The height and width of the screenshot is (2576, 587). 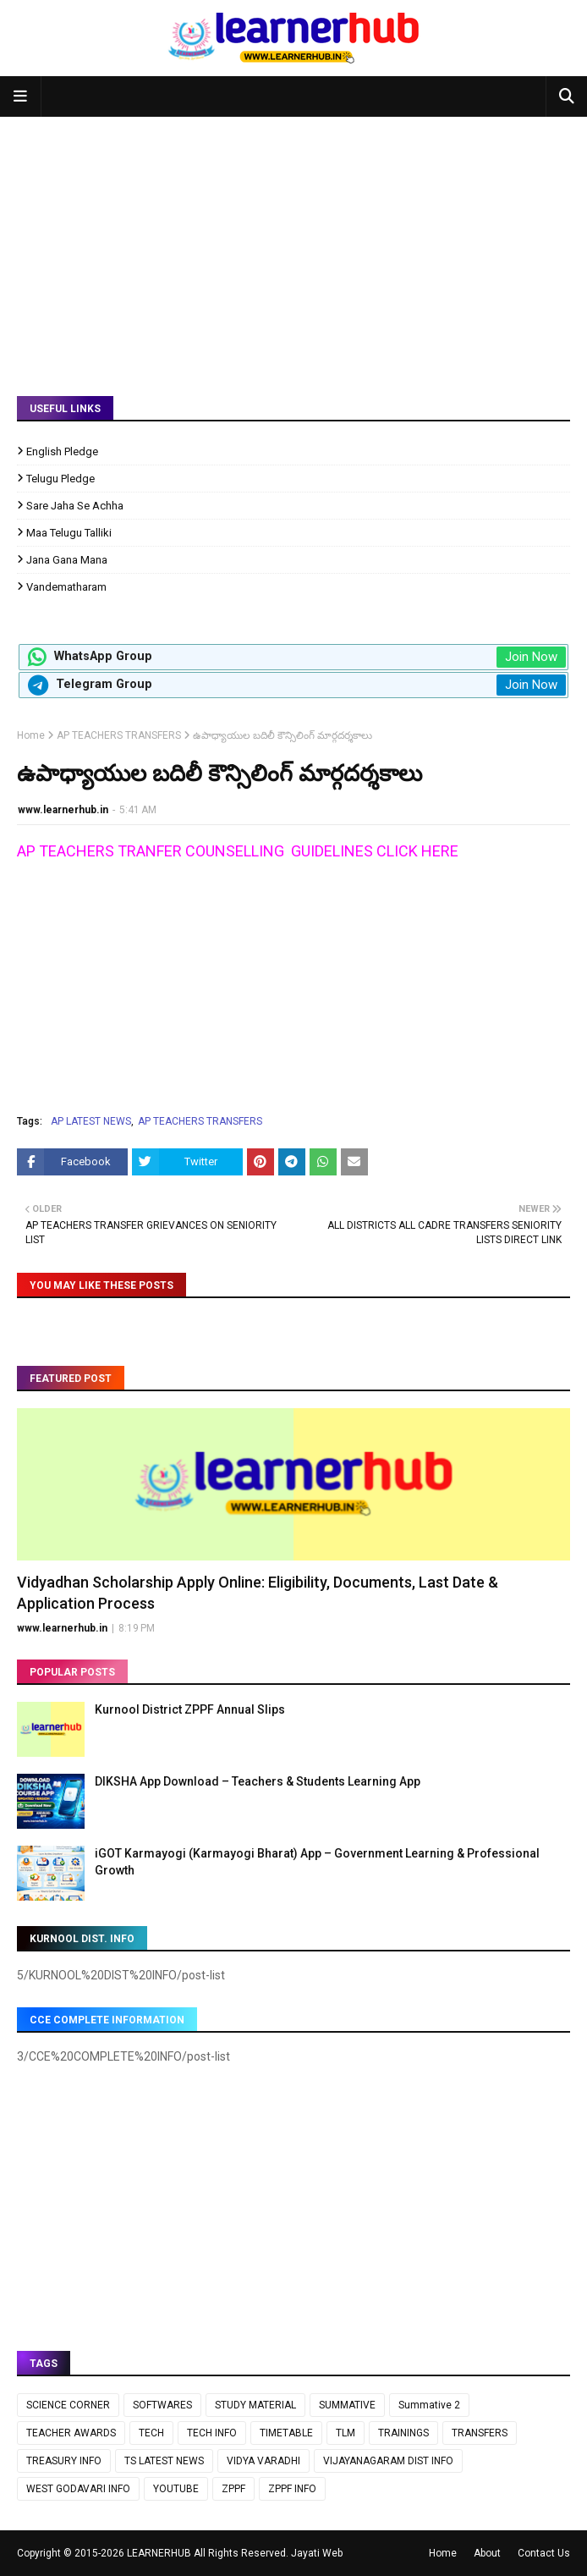 I want to click on TIMETABLE, so click(x=286, y=2433).